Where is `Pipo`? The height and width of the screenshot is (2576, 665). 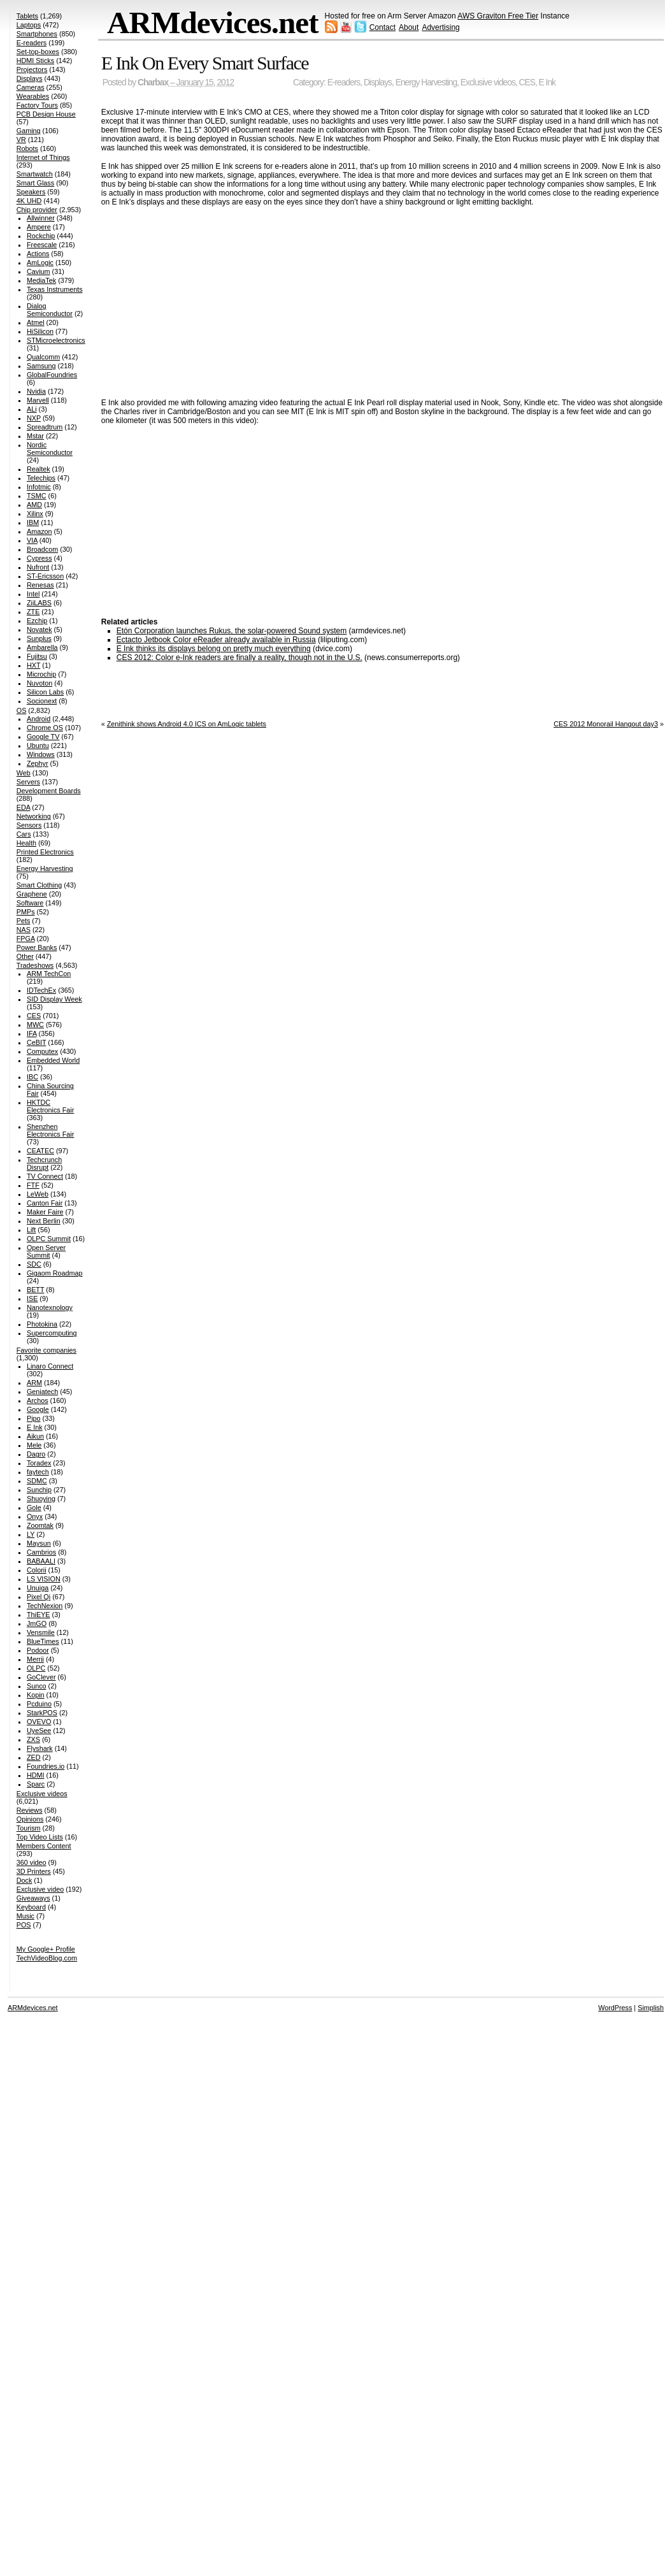
Pipo is located at coordinates (34, 1418).